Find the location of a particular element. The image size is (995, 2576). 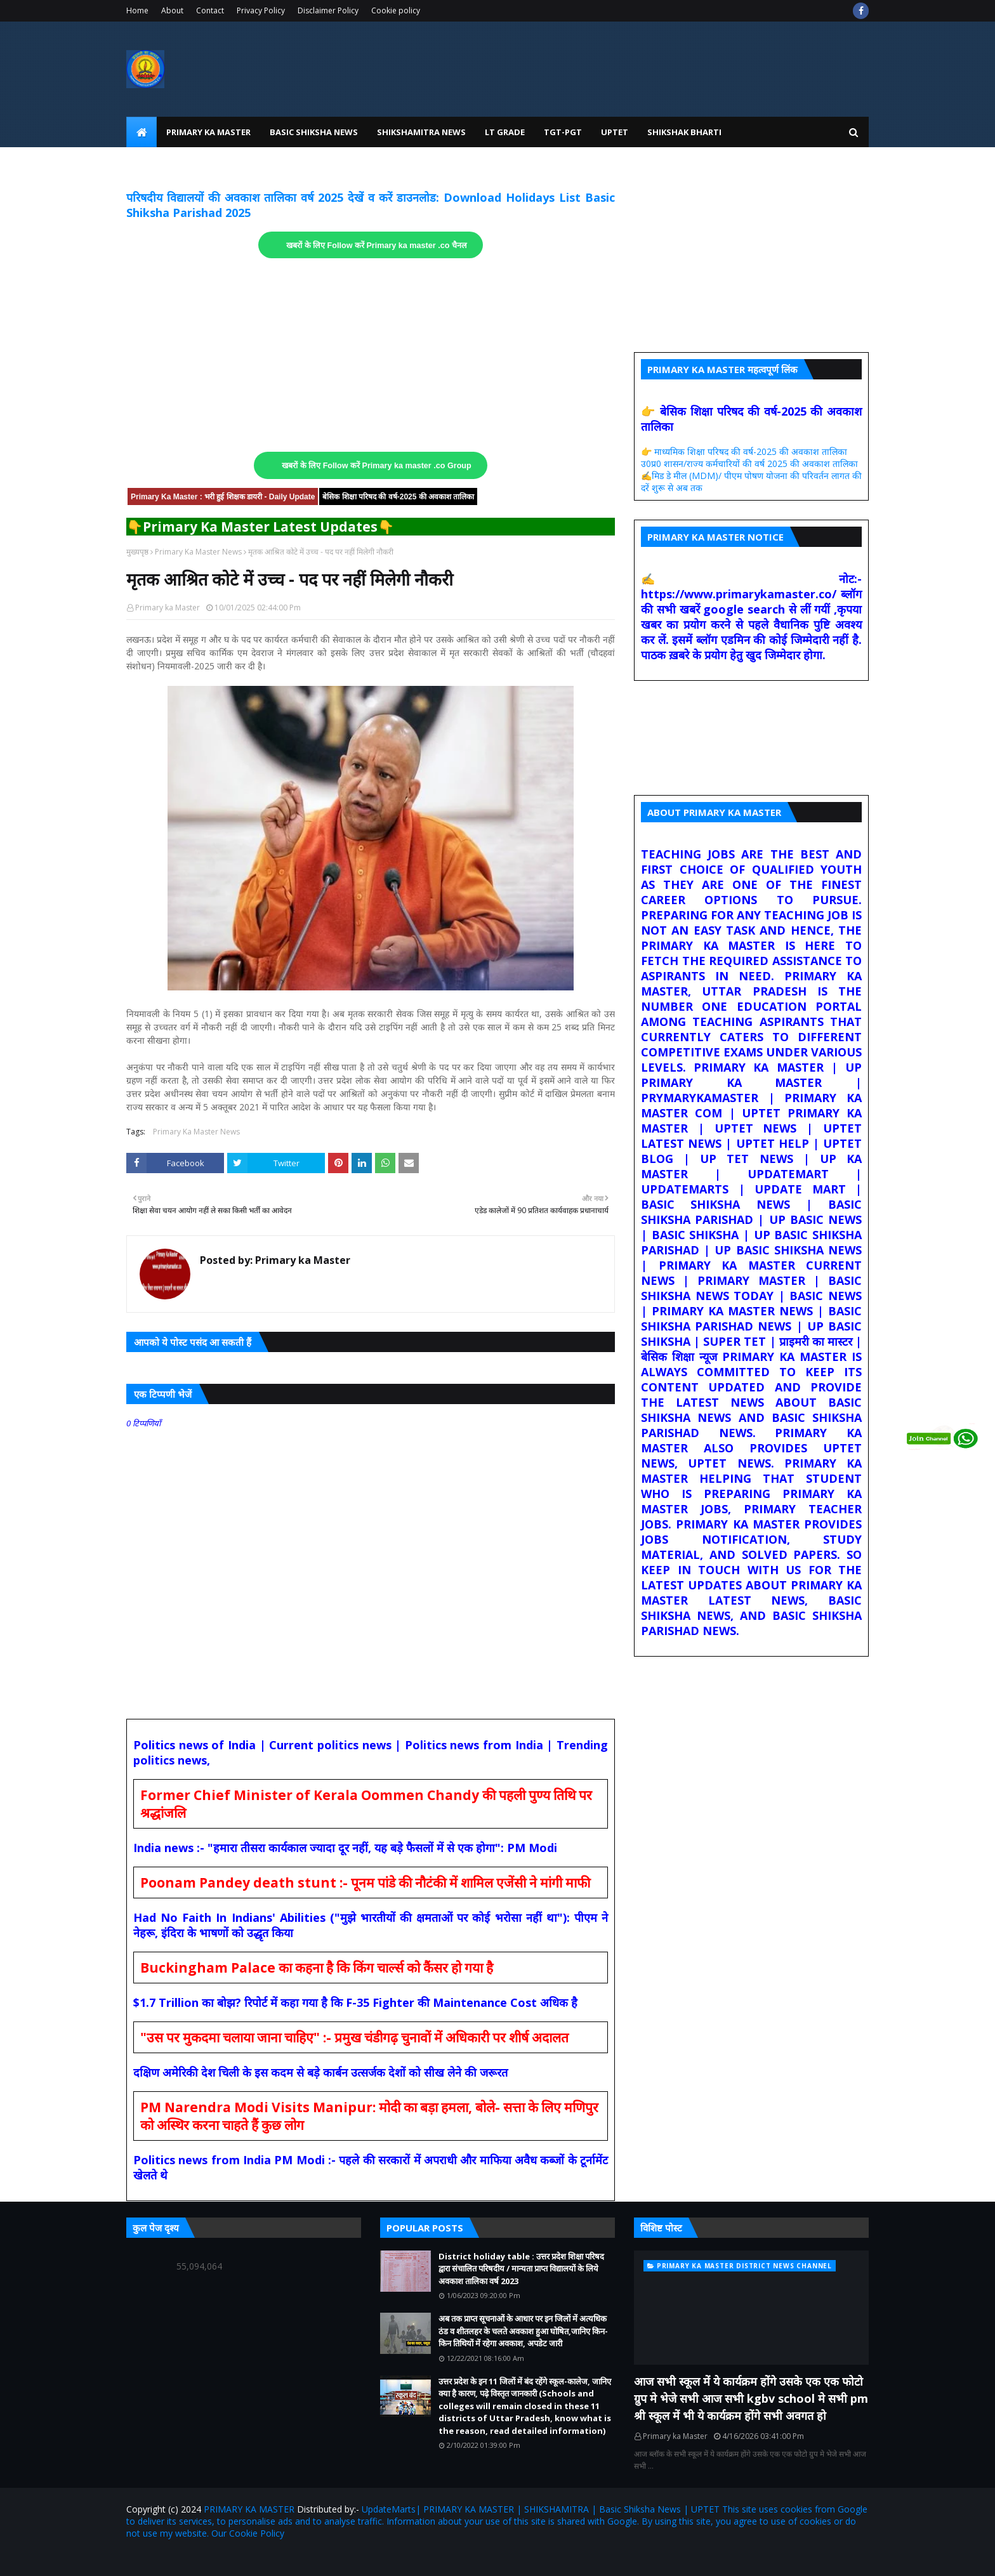

Disclaimer Policy is located at coordinates (328, 10).